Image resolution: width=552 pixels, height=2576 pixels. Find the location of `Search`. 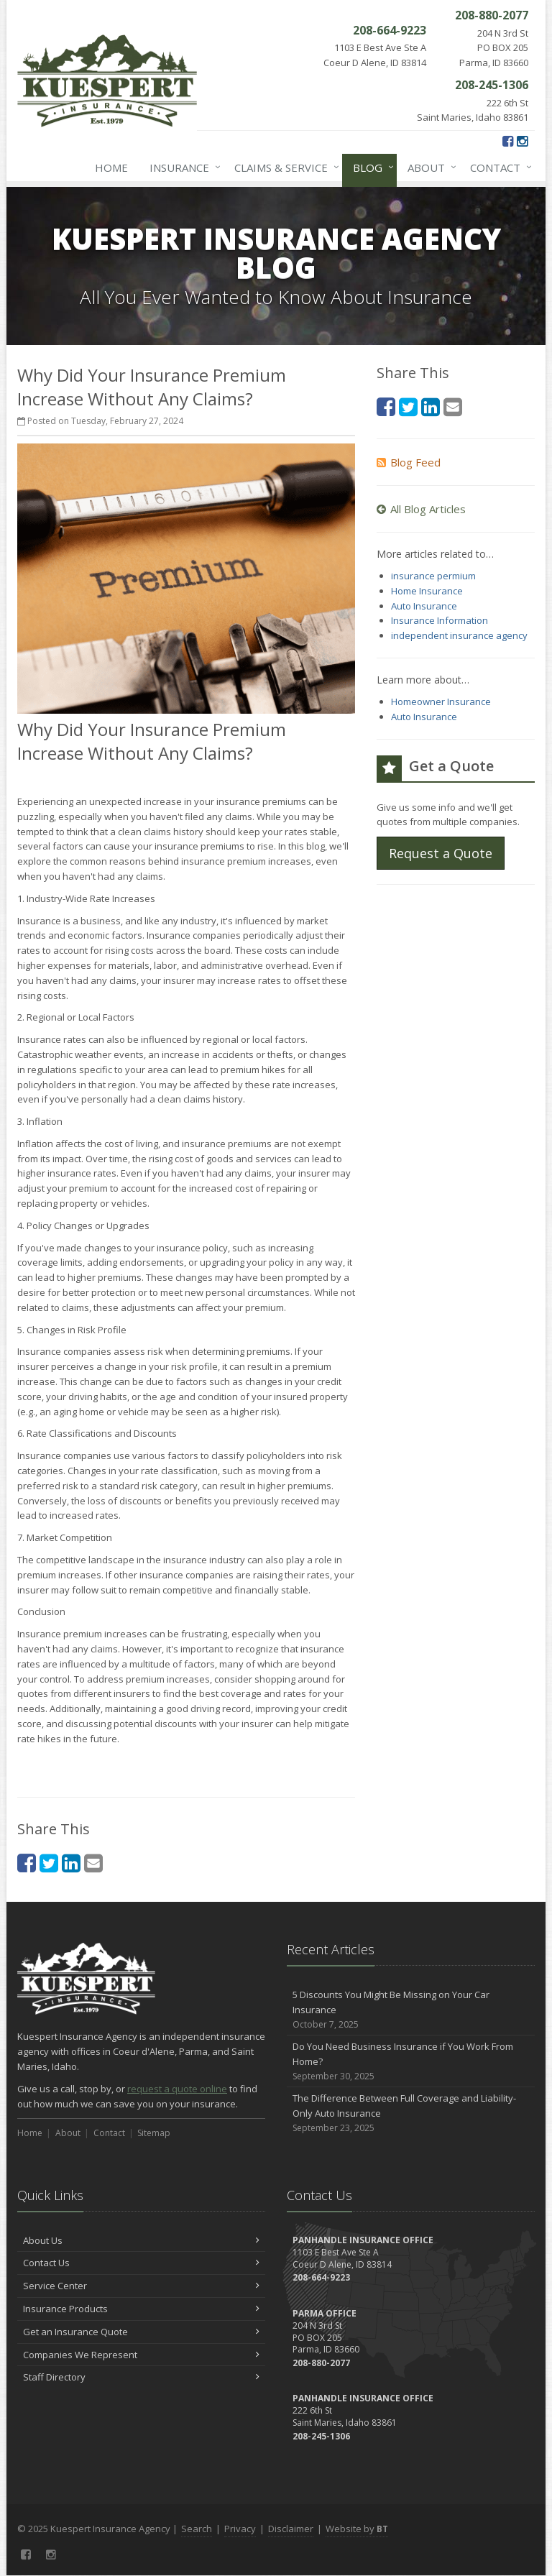

Search is located at coordinates (196, 2528).